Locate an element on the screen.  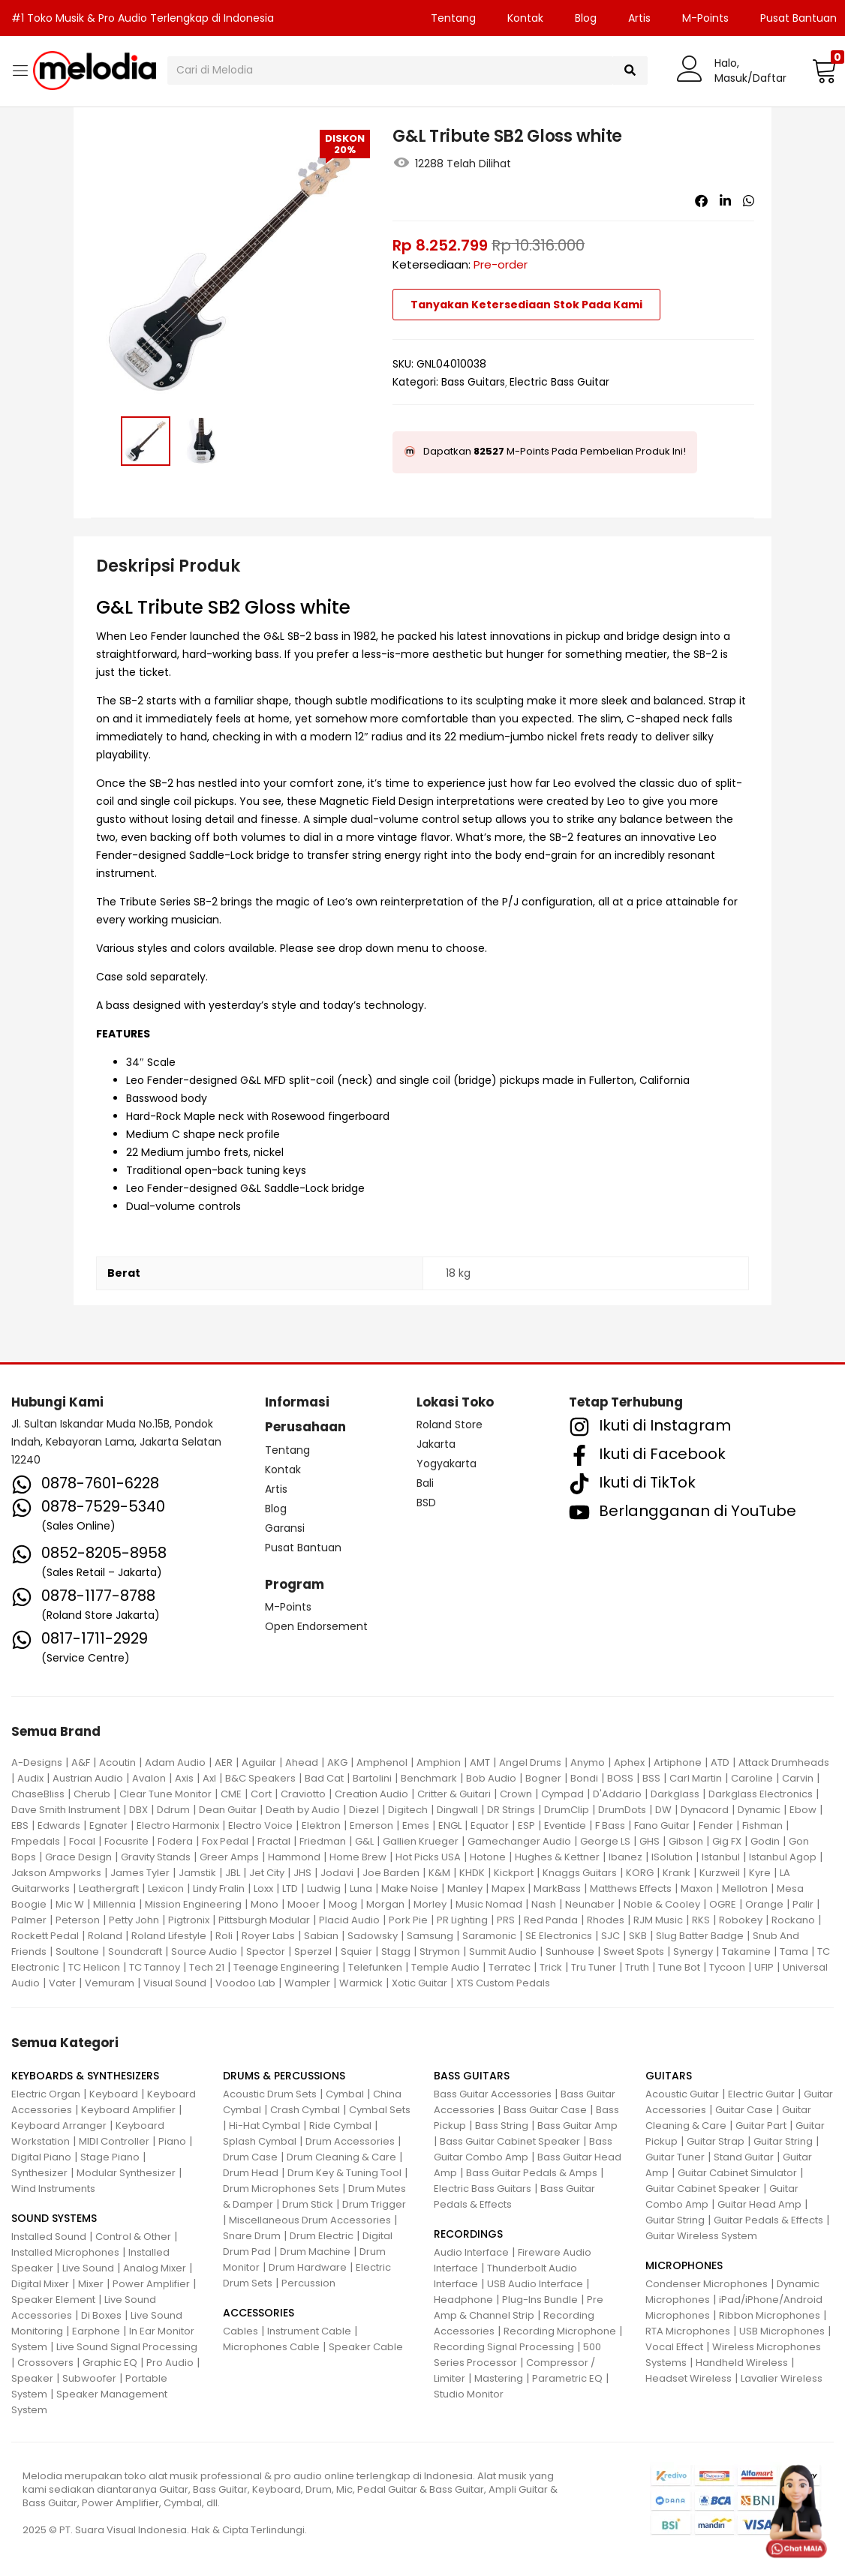
Egnater is located at coordinates (108, 1825).